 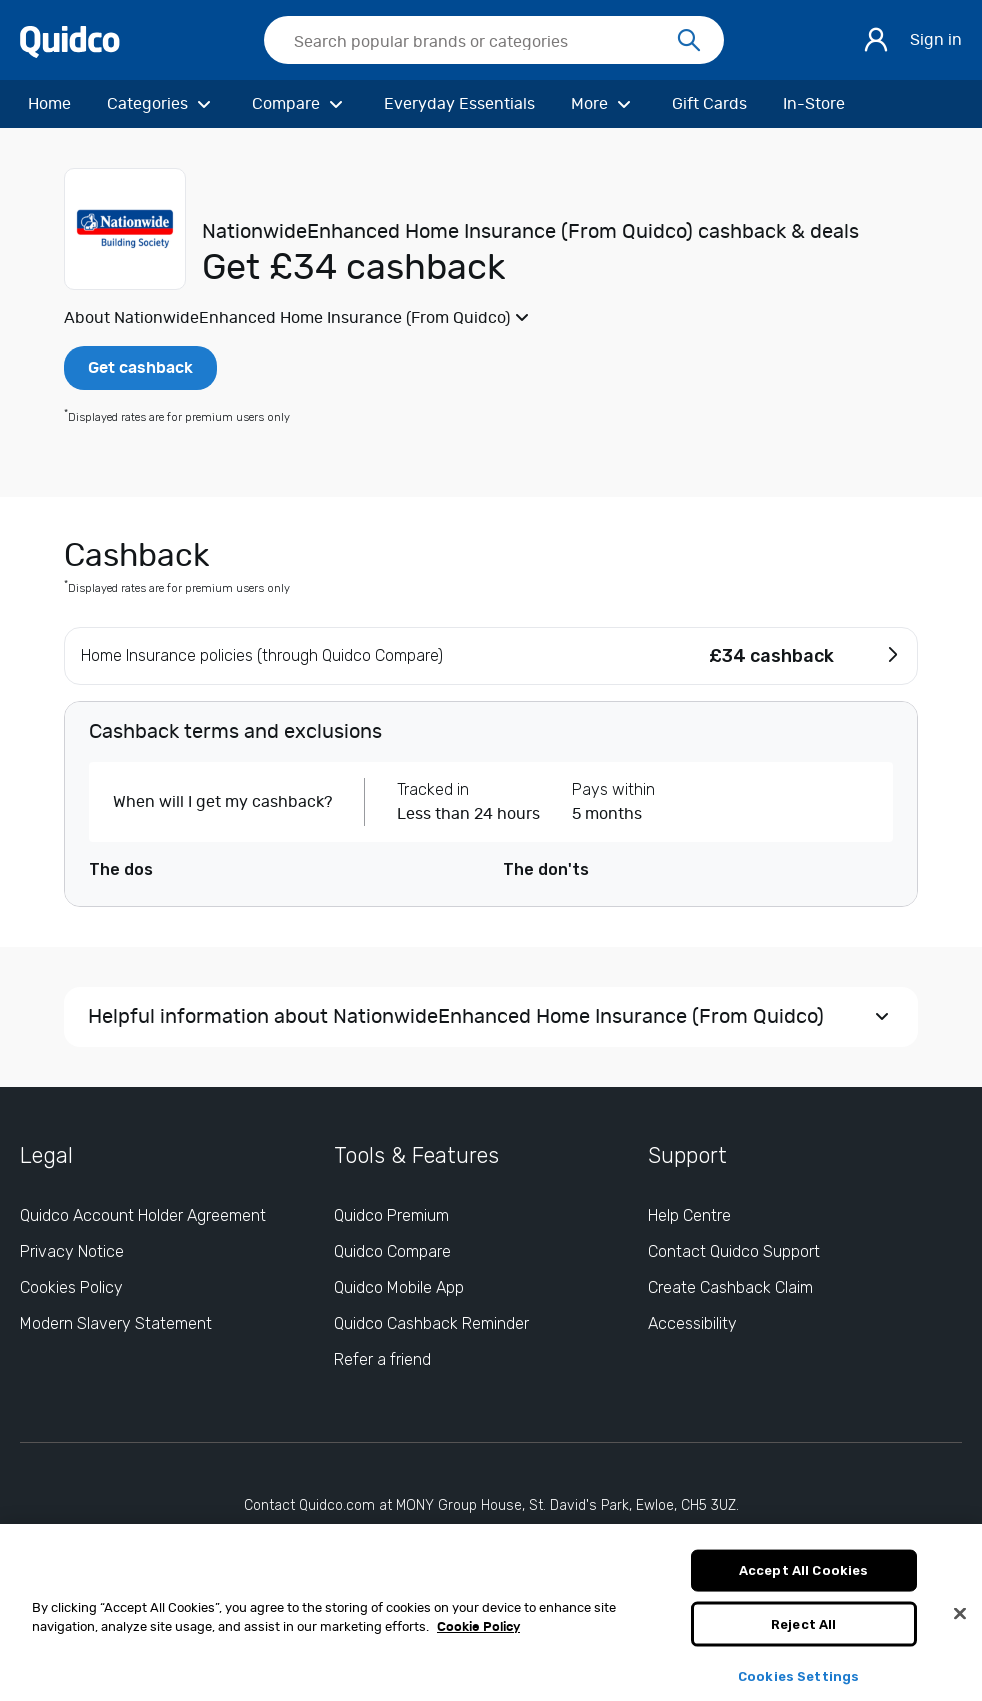 I want to click on Quidco Account Holder Agreement, so click(x=143, y=1215).